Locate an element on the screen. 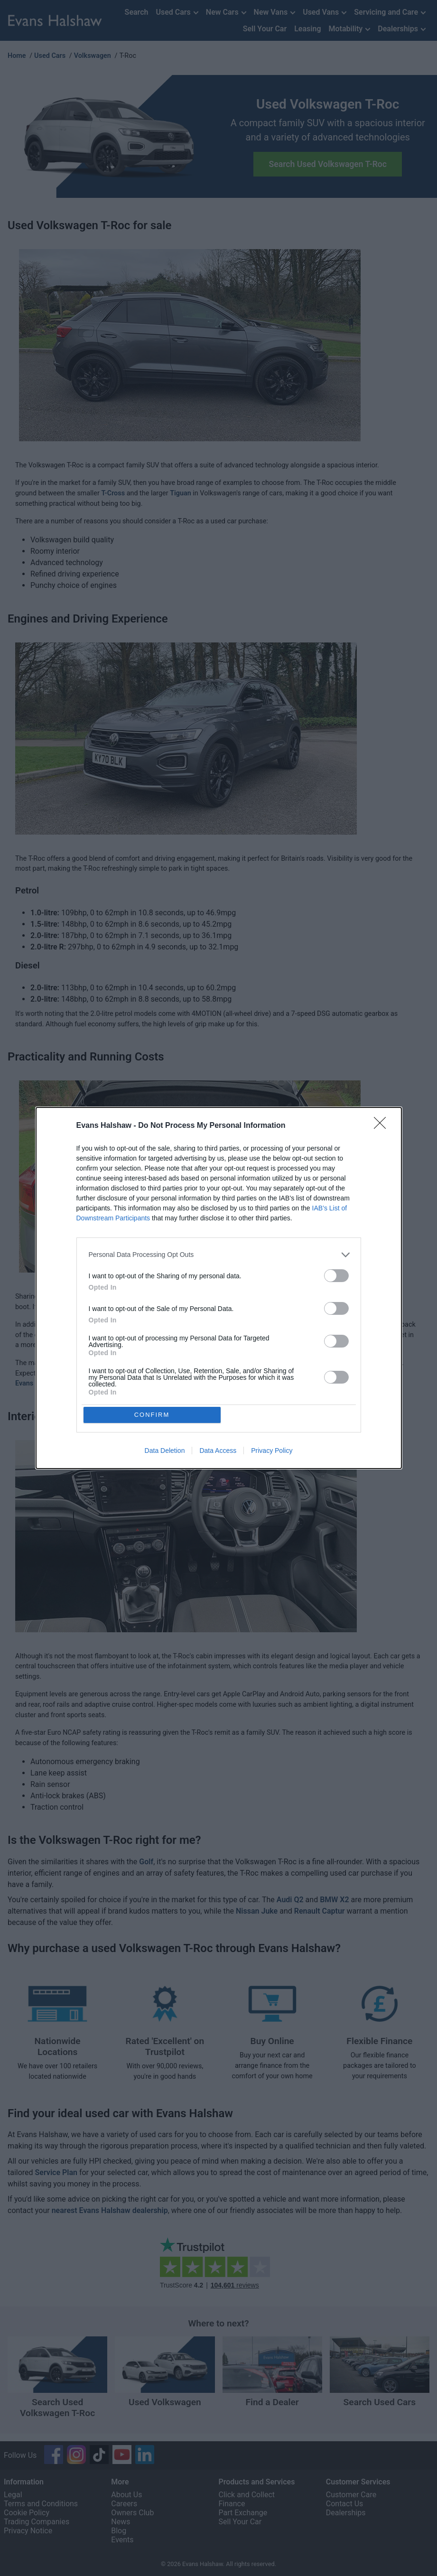 The image size is (437, 2576). CONFIRM is located at coordinates (153, 1414).